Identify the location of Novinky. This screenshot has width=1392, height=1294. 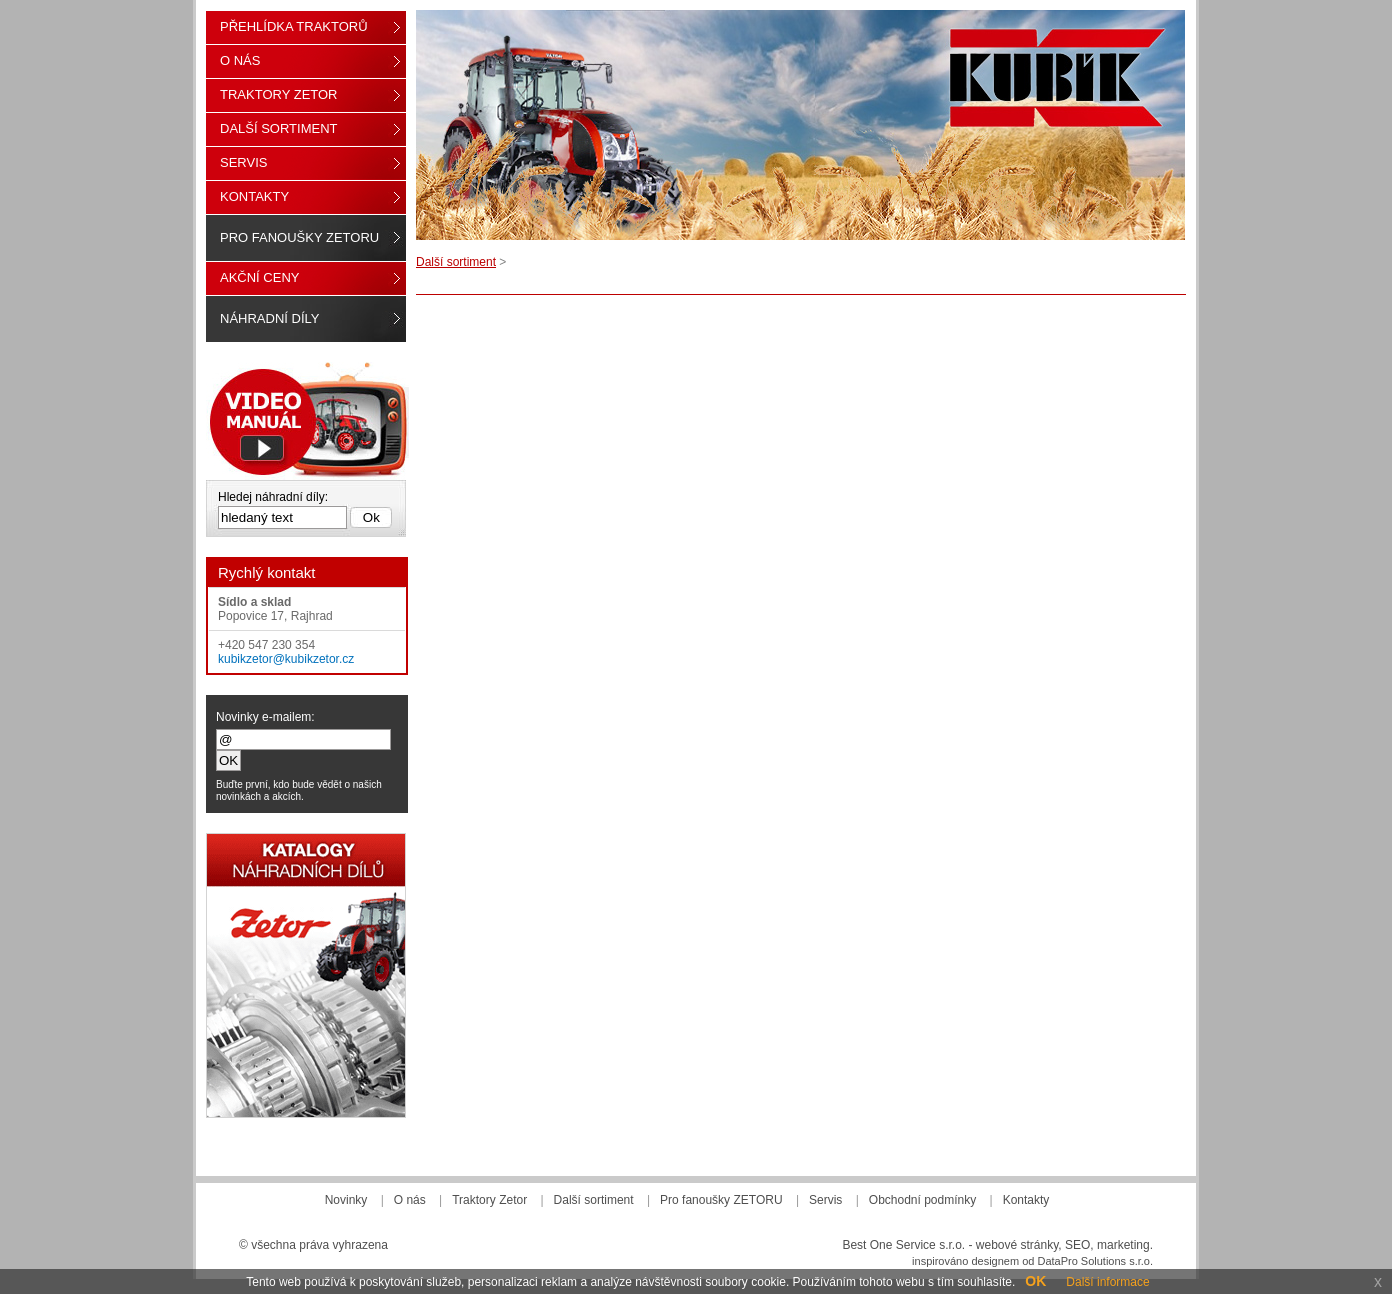
(346, 1200).